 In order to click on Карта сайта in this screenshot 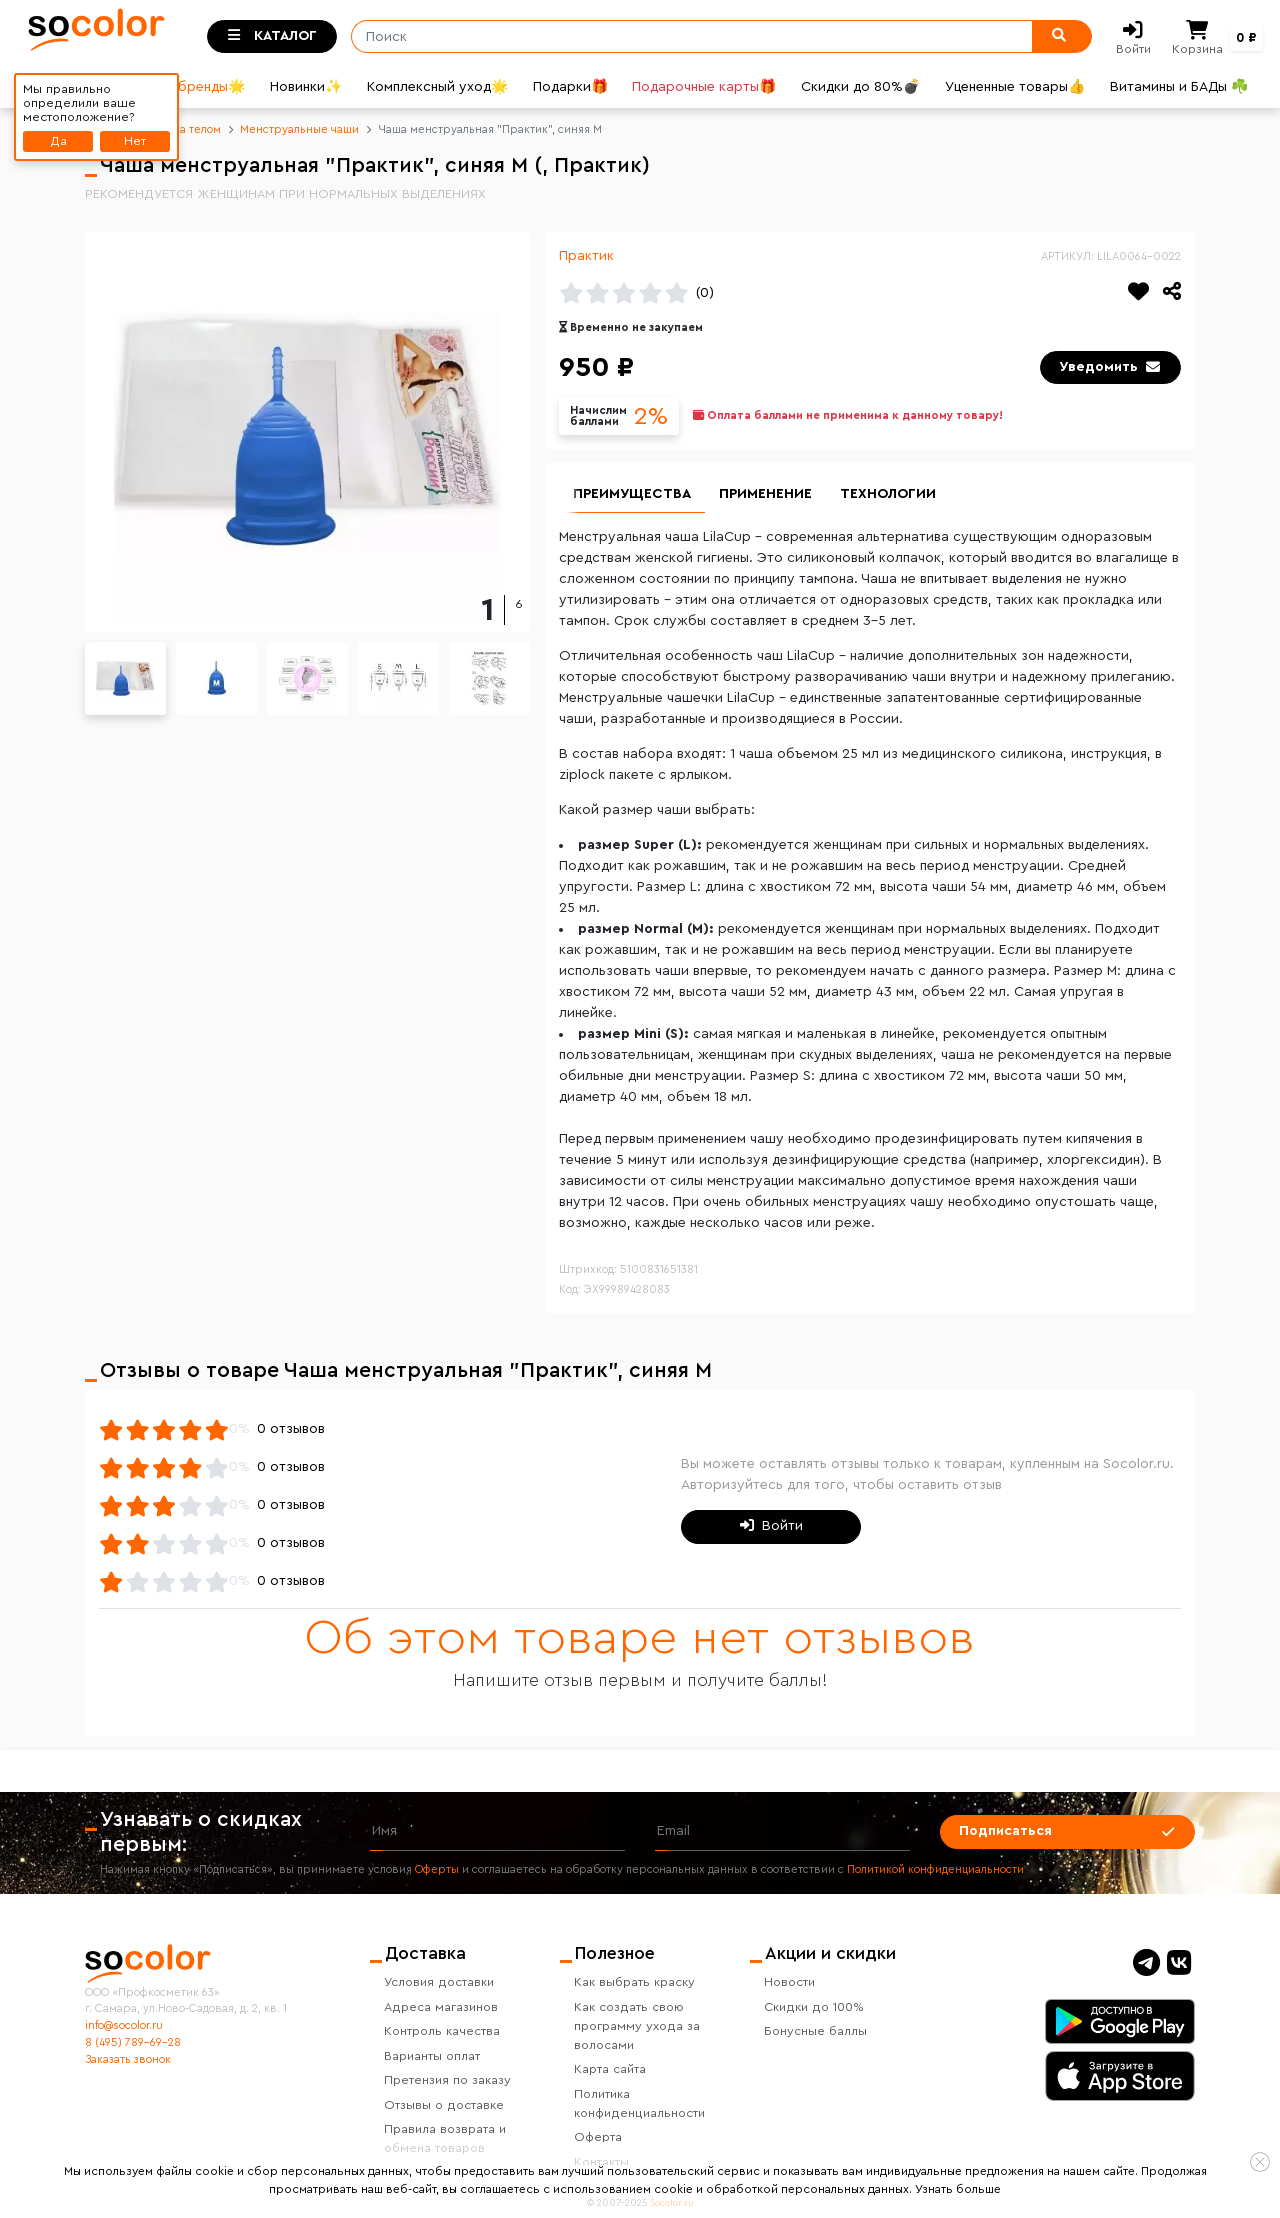, I will do `click(610, 2069)`.